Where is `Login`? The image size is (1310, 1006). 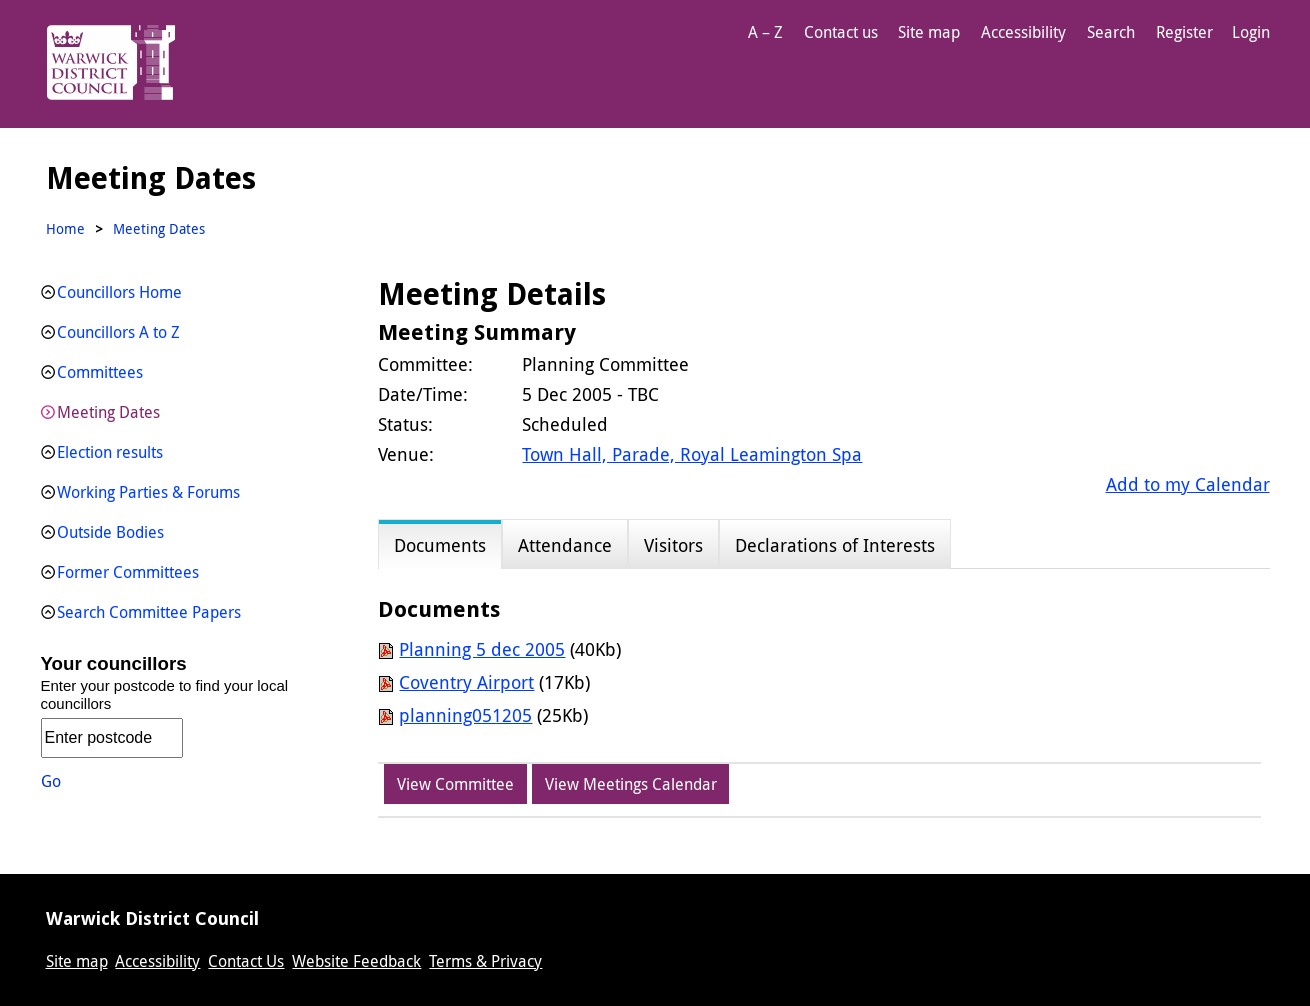
Login is located at coordinates (1251, 32).